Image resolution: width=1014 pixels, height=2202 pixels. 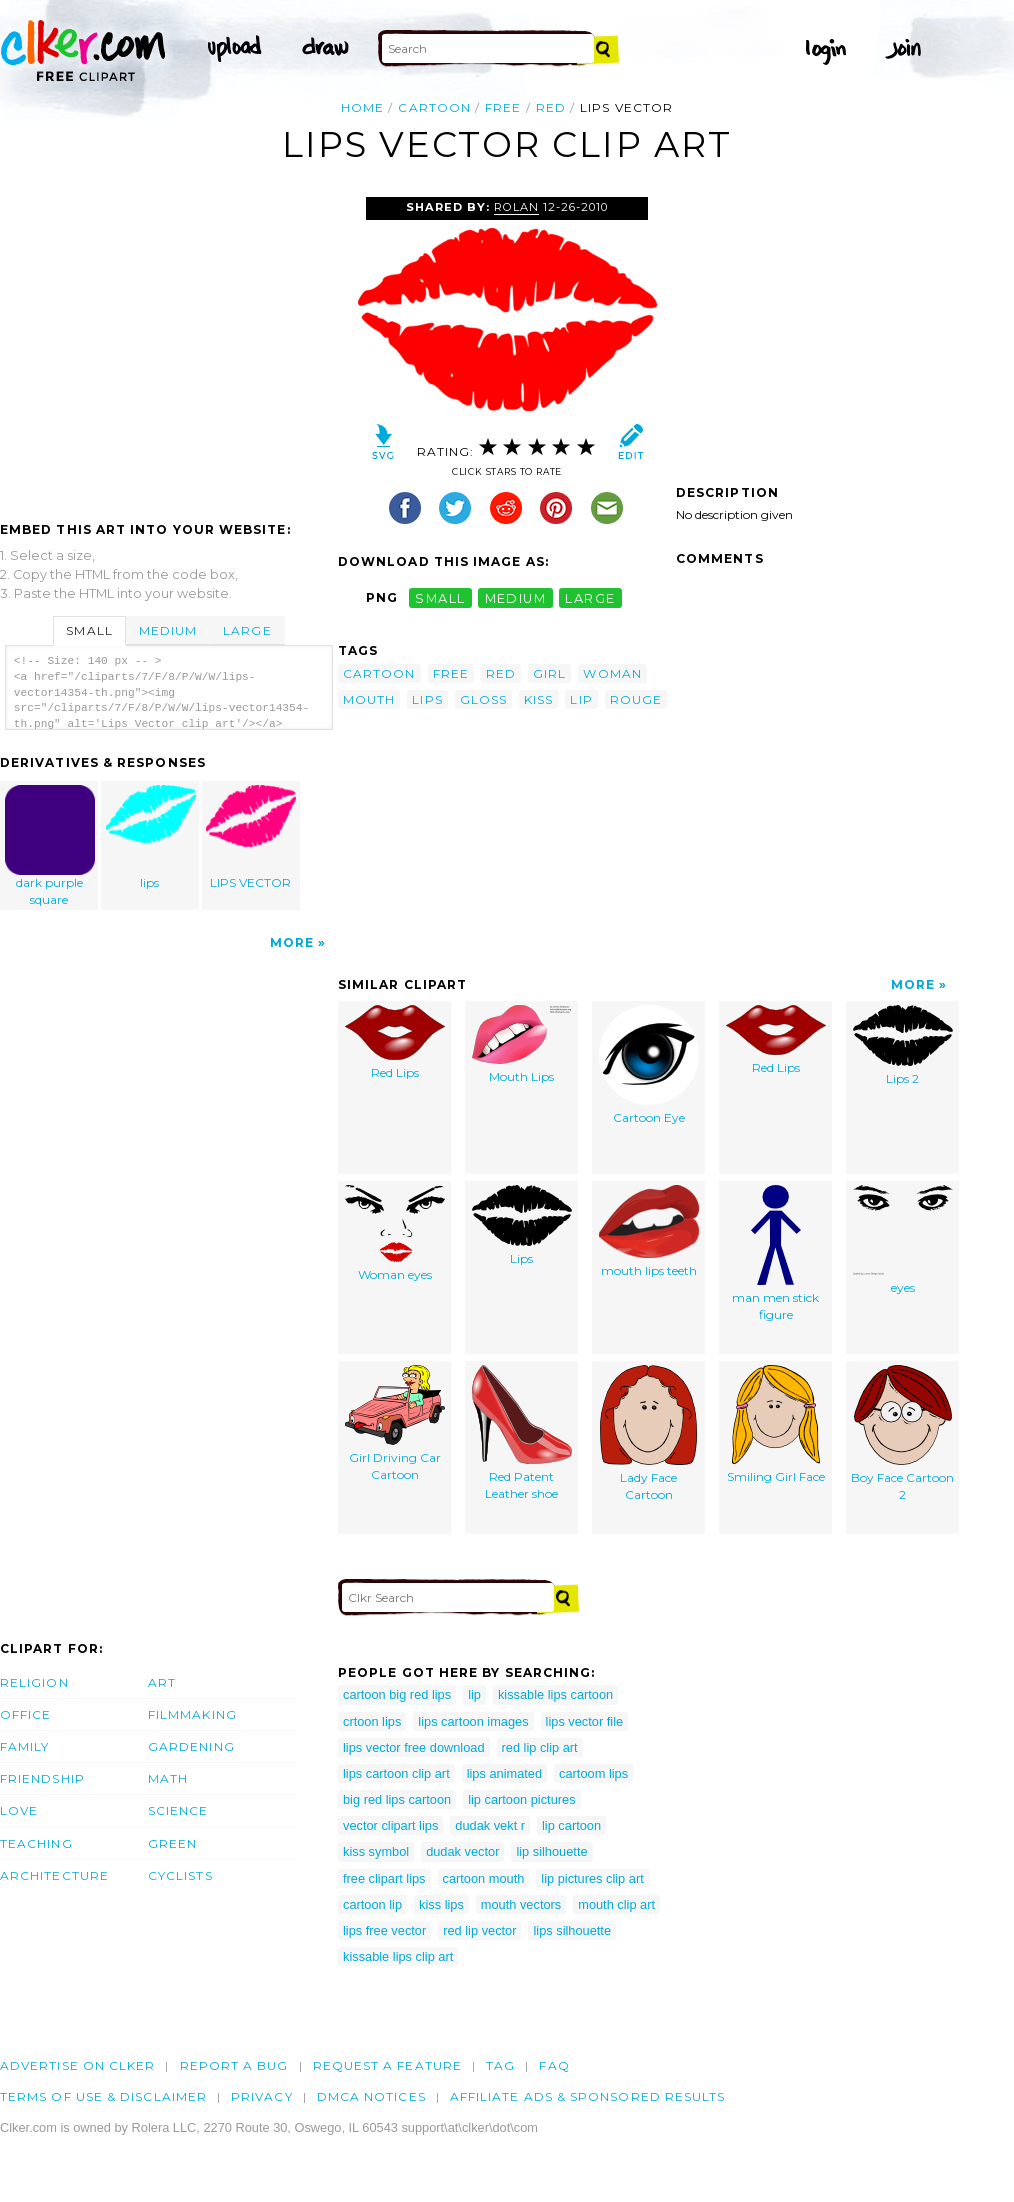 What do you see at coordinates (178, 1810) in the screenshot?
I see `Science` at bounding box center [178, 1810].